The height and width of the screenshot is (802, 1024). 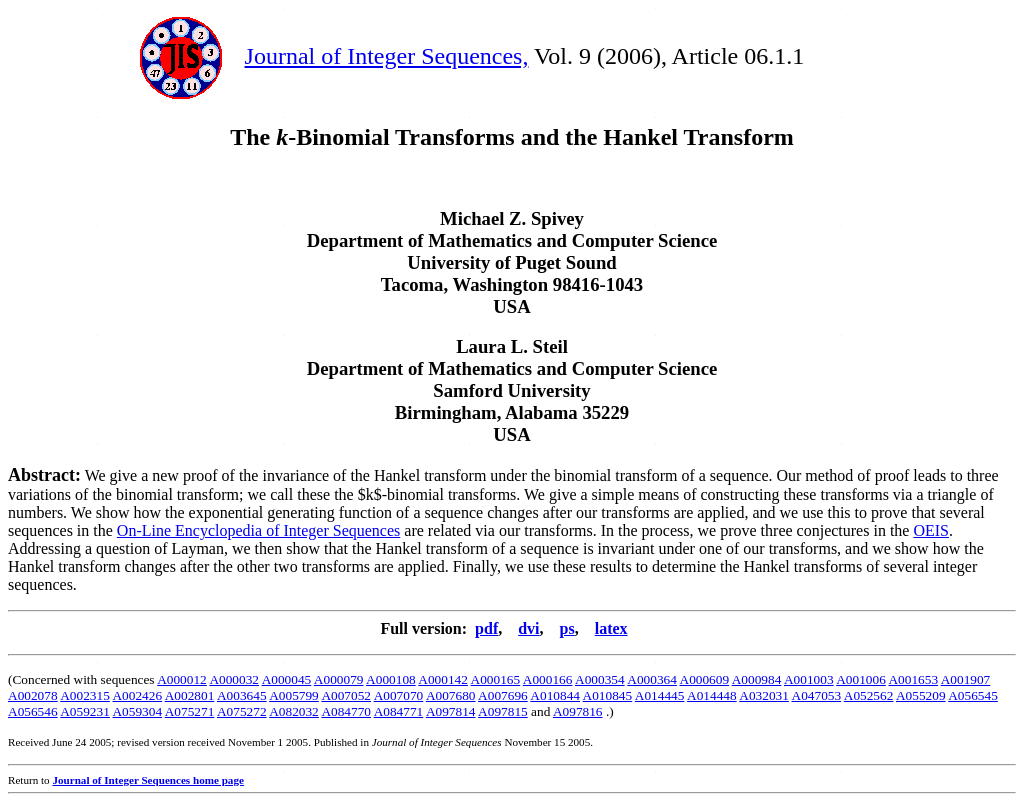 I want to click on A002426, so click(x=137, y=695).